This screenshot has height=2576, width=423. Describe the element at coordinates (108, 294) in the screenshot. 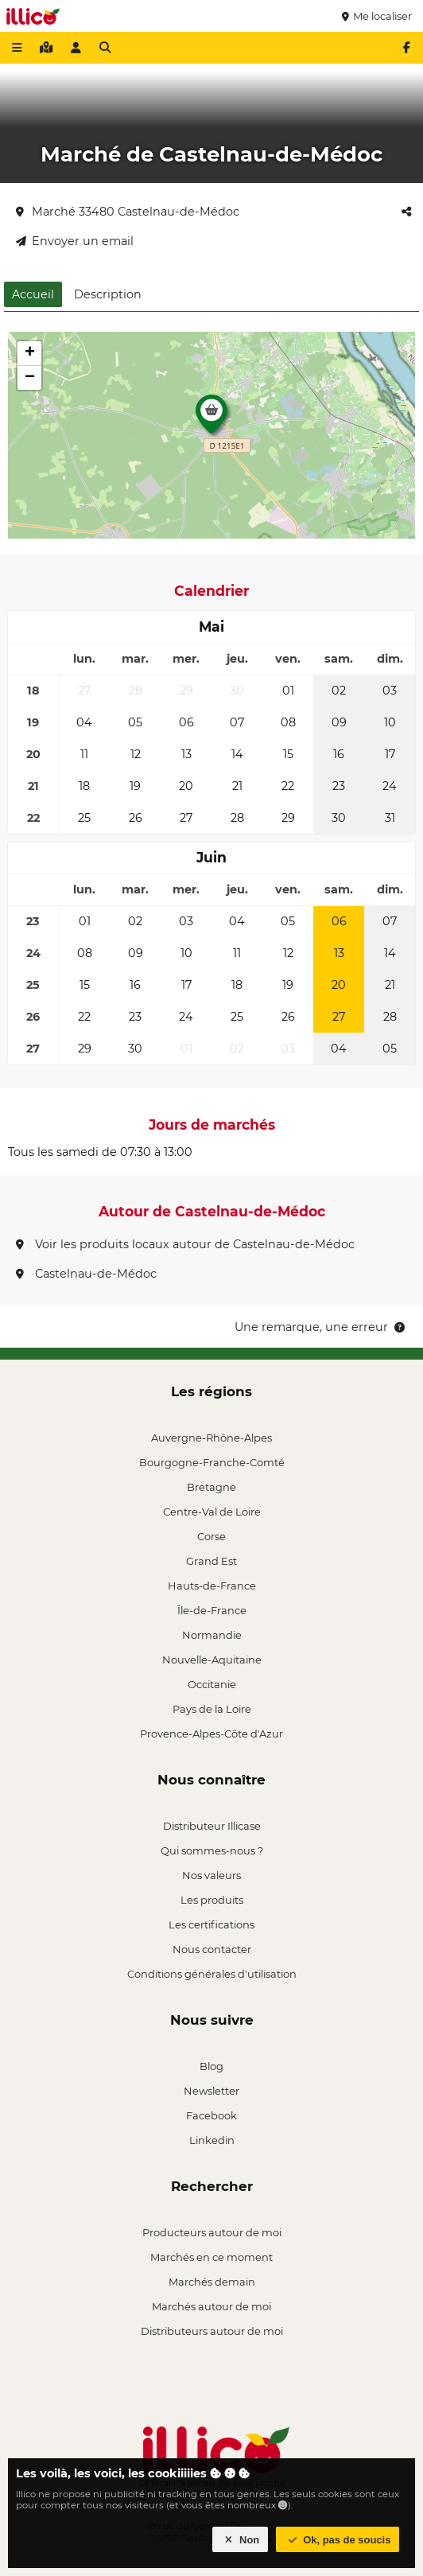

I see `Description` at that location.